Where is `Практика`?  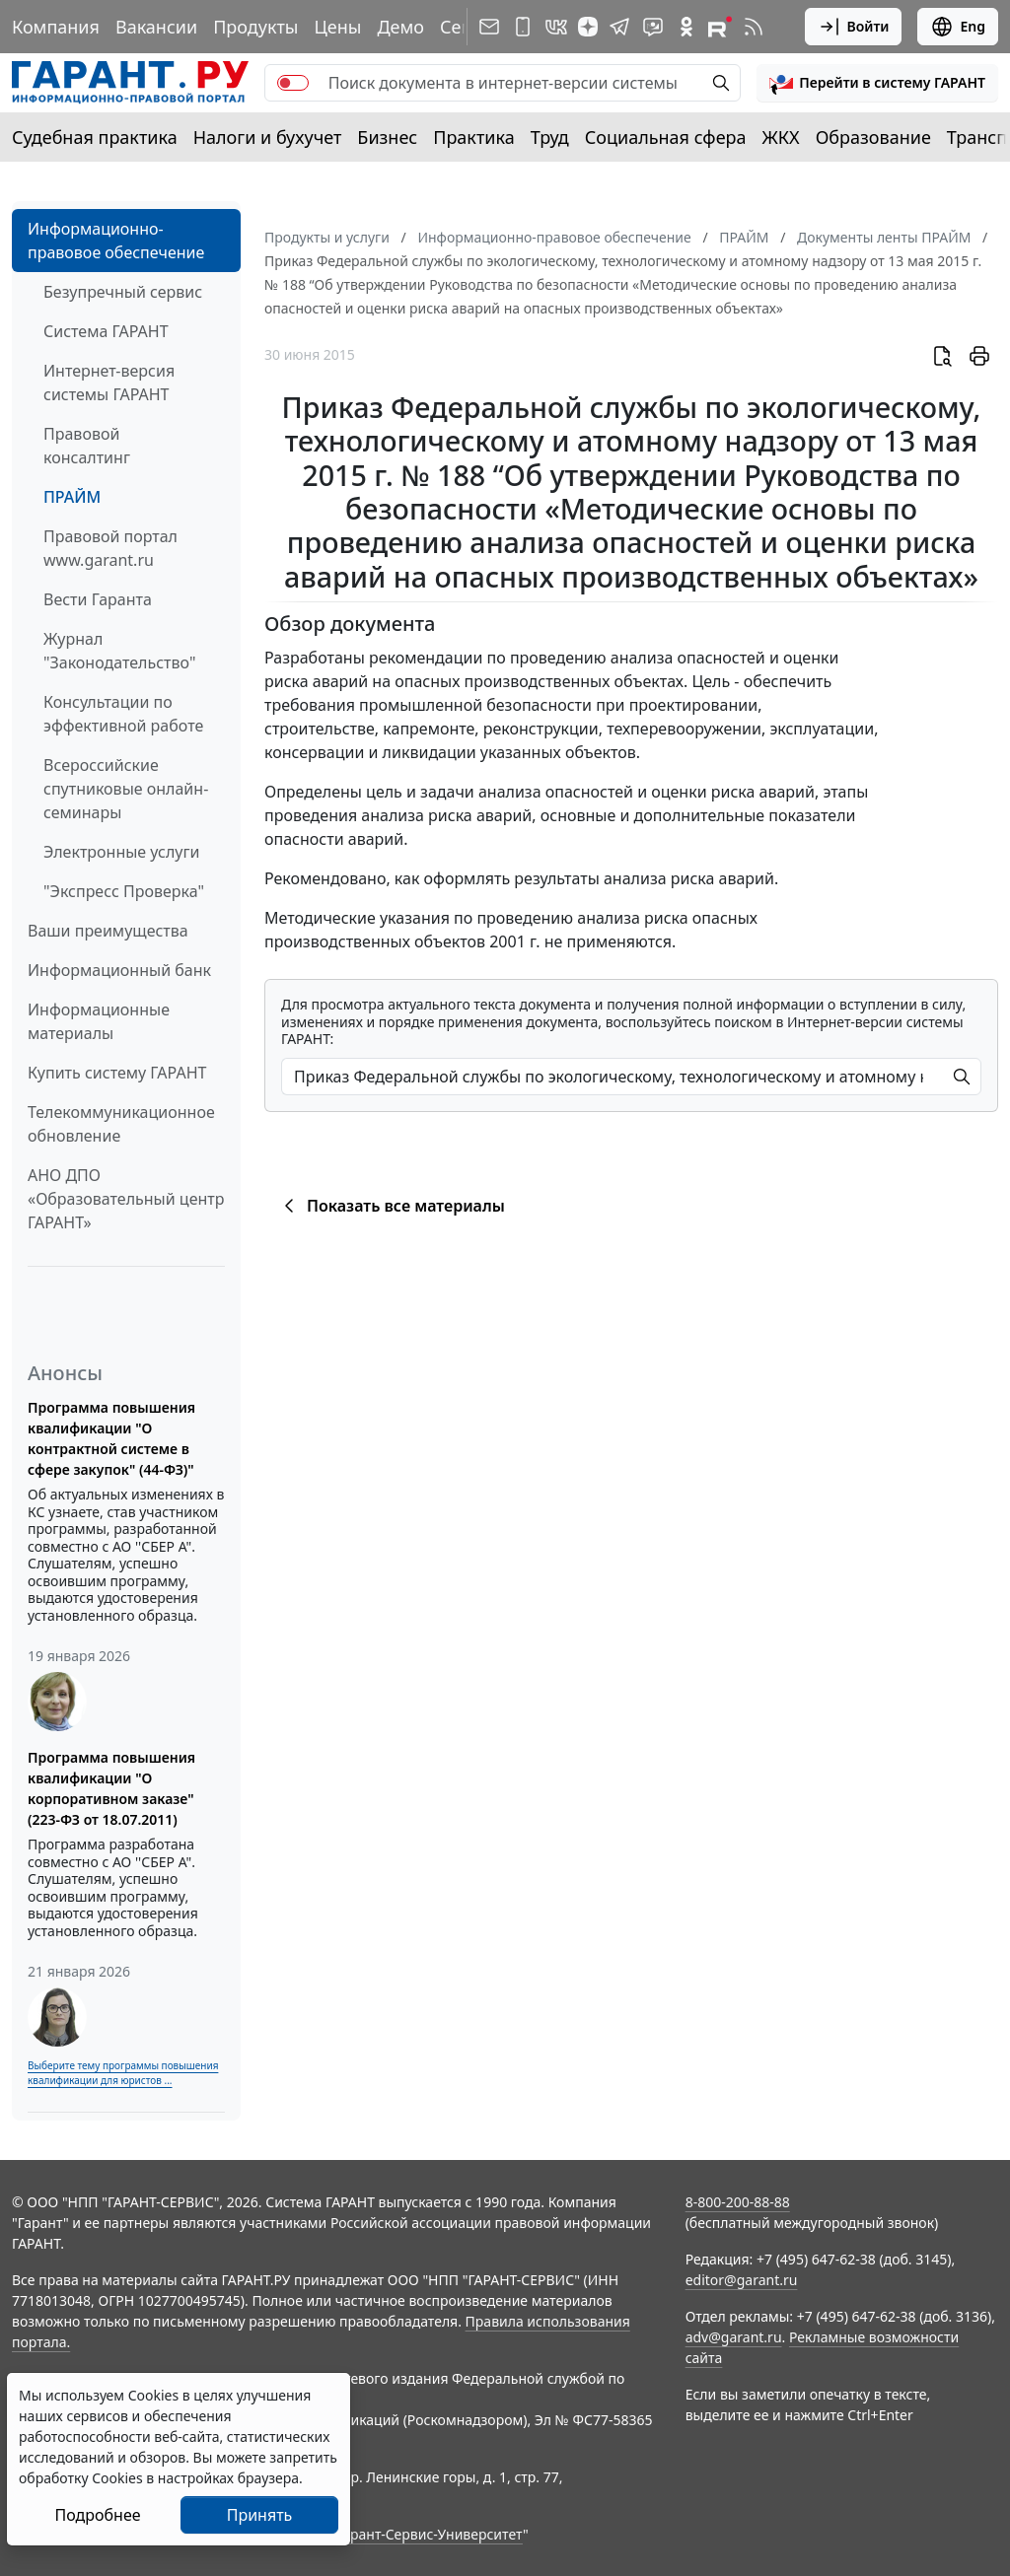 Практика is located at coordinates (473, 137).